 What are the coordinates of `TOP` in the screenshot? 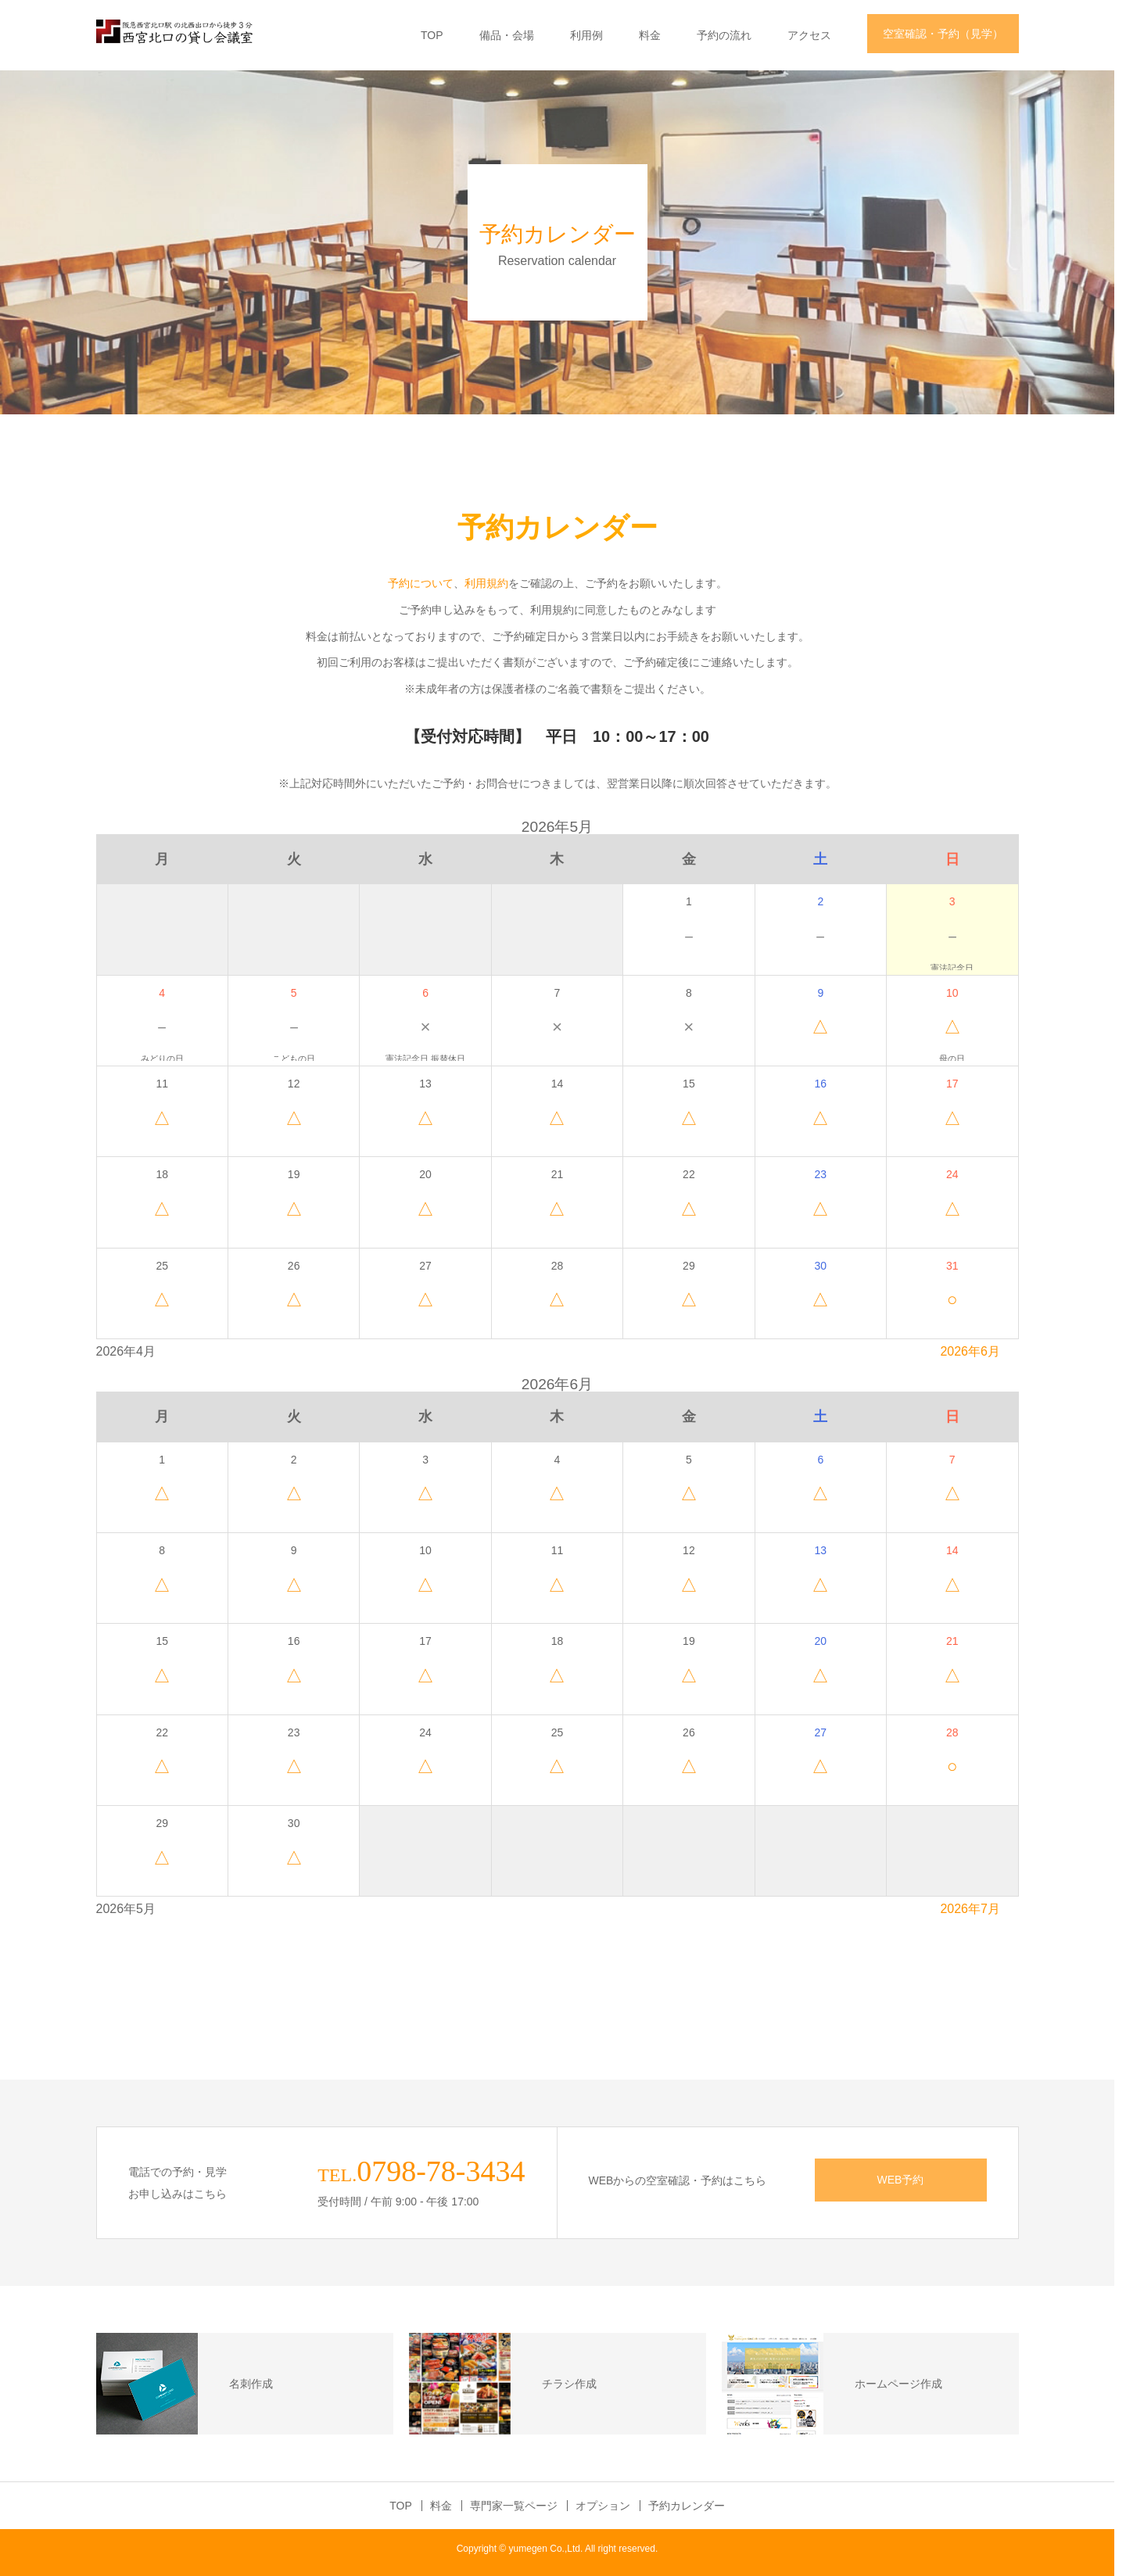 It's located at (437, 35).